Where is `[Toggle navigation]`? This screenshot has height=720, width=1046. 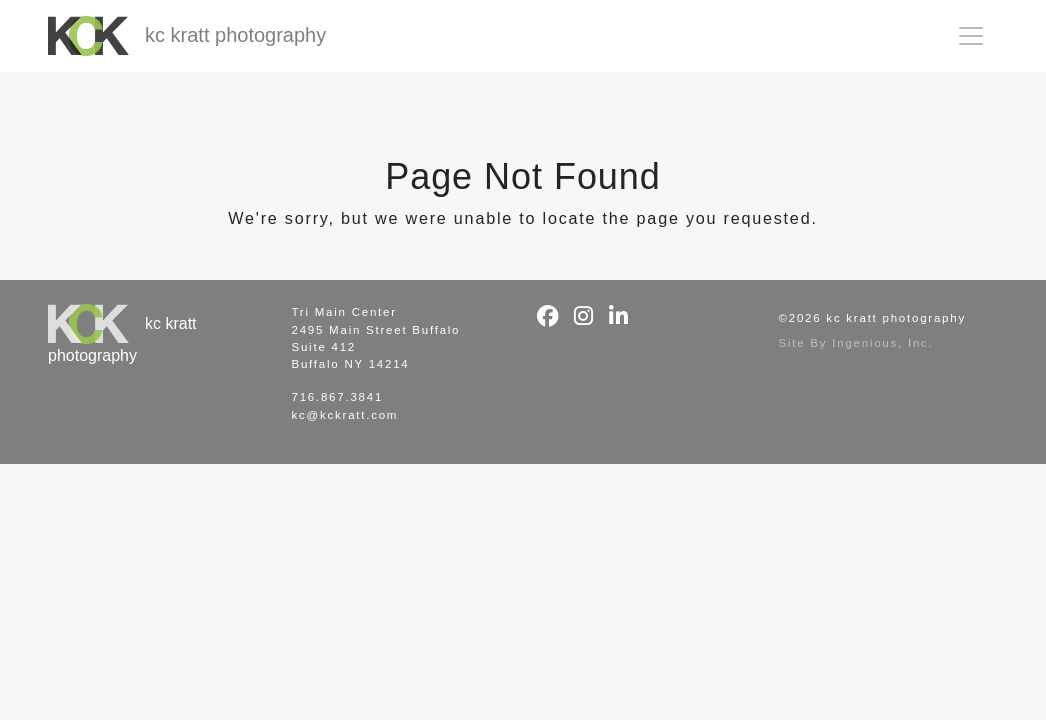 [Toggle navigation] is located at coordinates (971, 36).